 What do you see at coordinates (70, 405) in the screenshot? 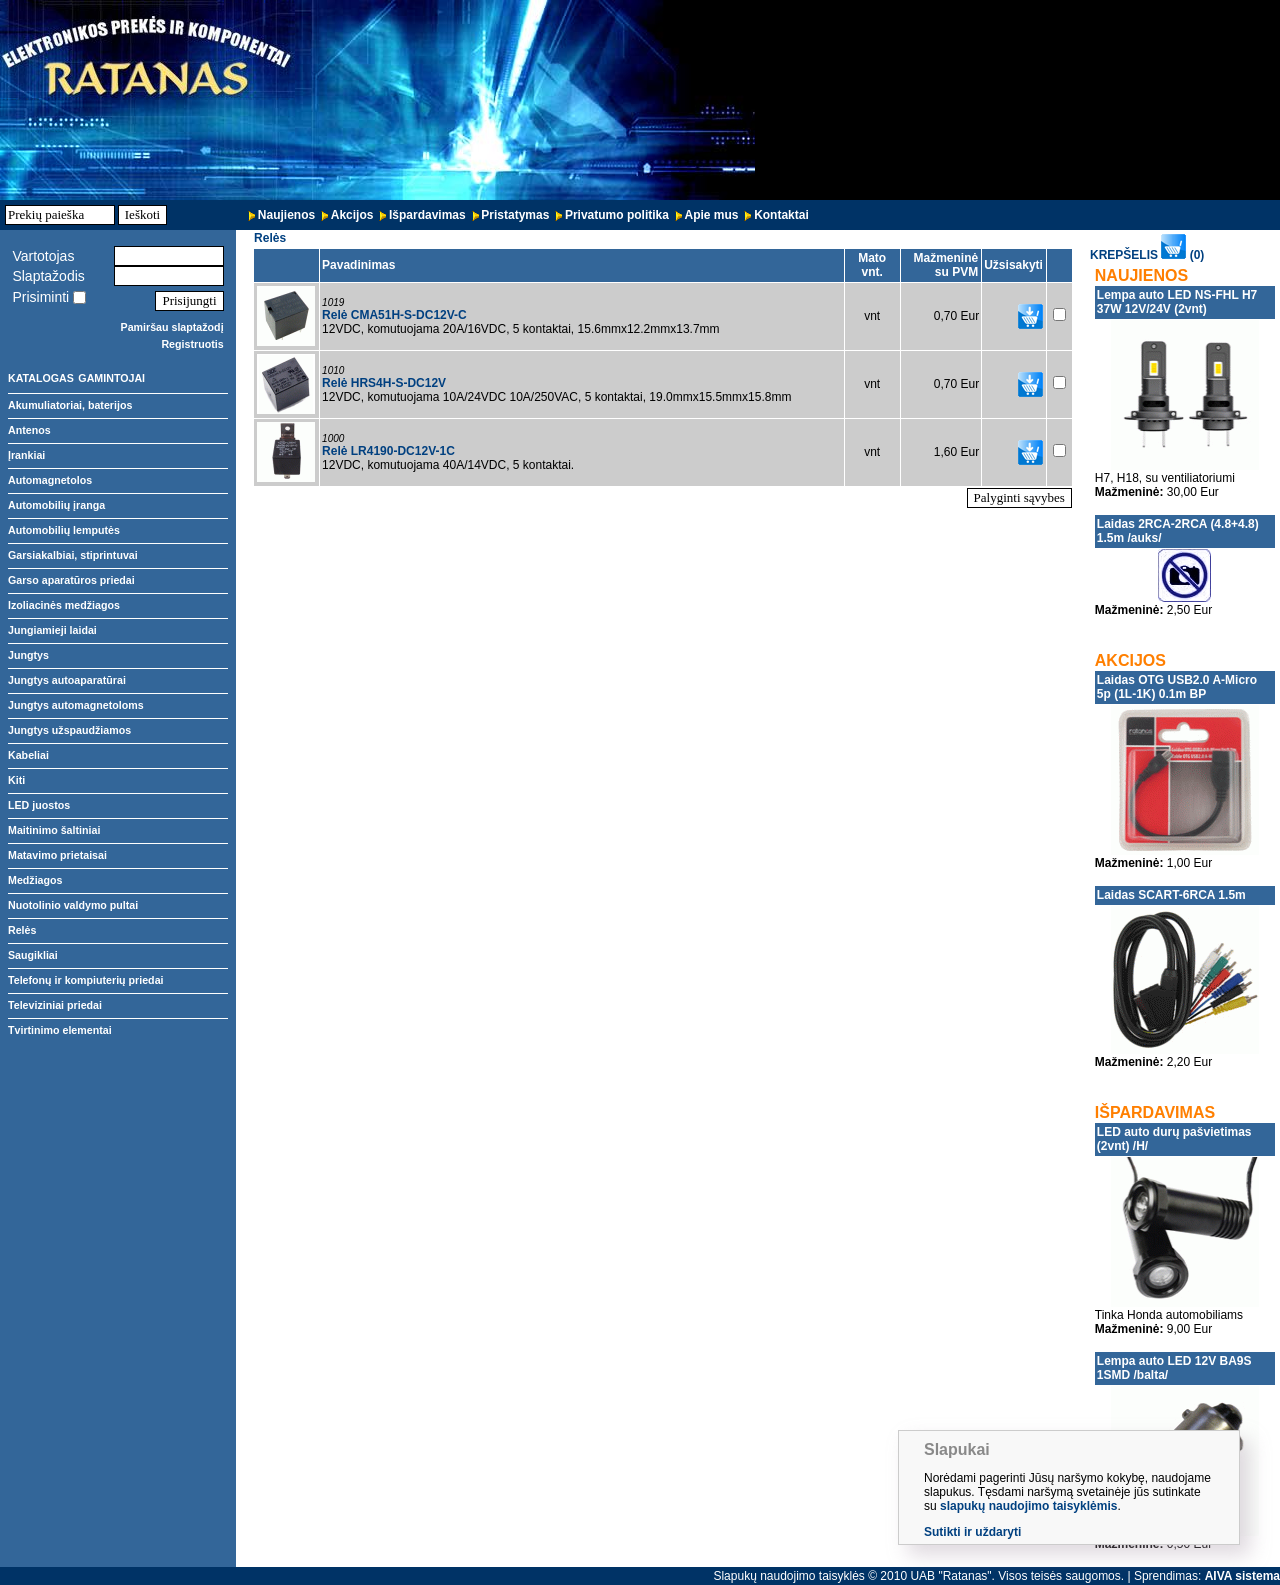
I see `Akumuliatoriai, baterijos` at bounding box center [70, 405].